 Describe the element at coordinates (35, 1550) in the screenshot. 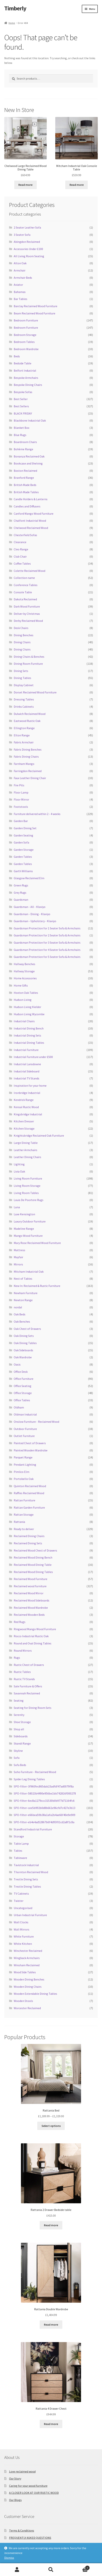

I see `Reclaimed Wood Chest of Drawers` at that location.